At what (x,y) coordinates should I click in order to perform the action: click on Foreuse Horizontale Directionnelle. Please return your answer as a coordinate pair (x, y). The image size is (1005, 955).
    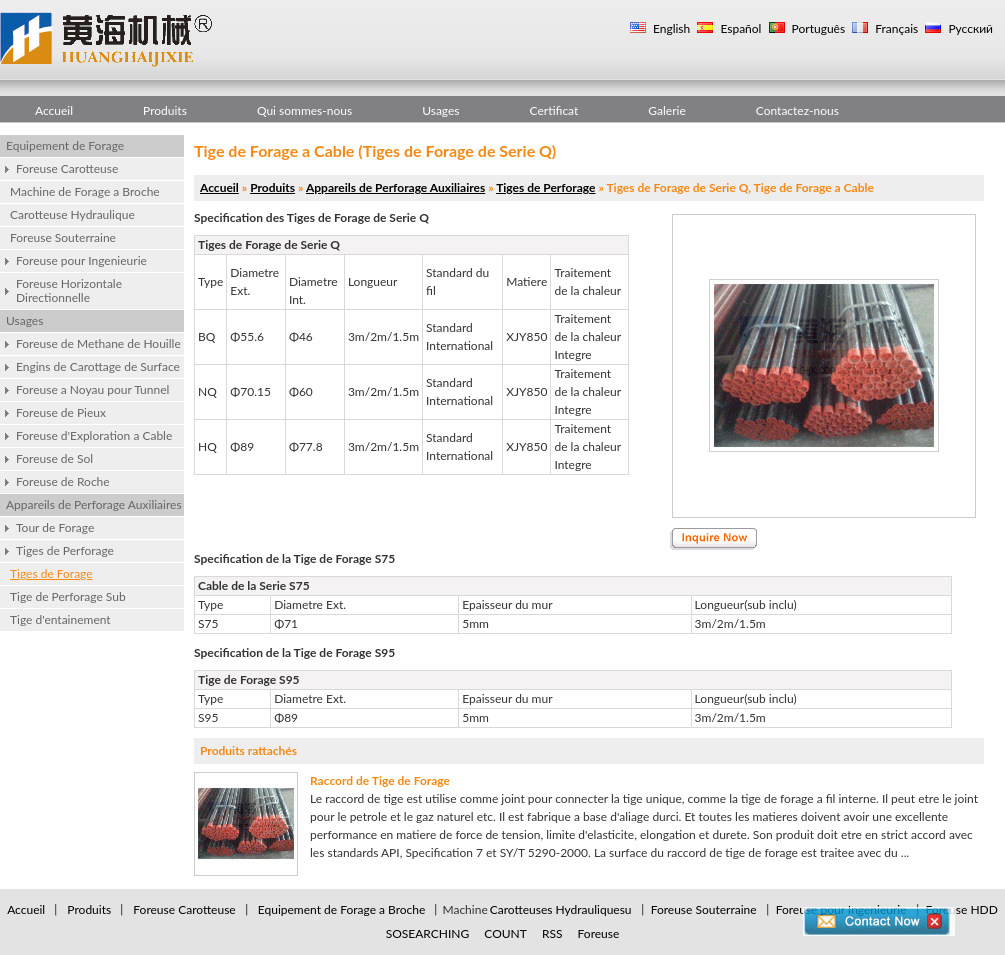
    Looking at the image, I should click on (69, 290).